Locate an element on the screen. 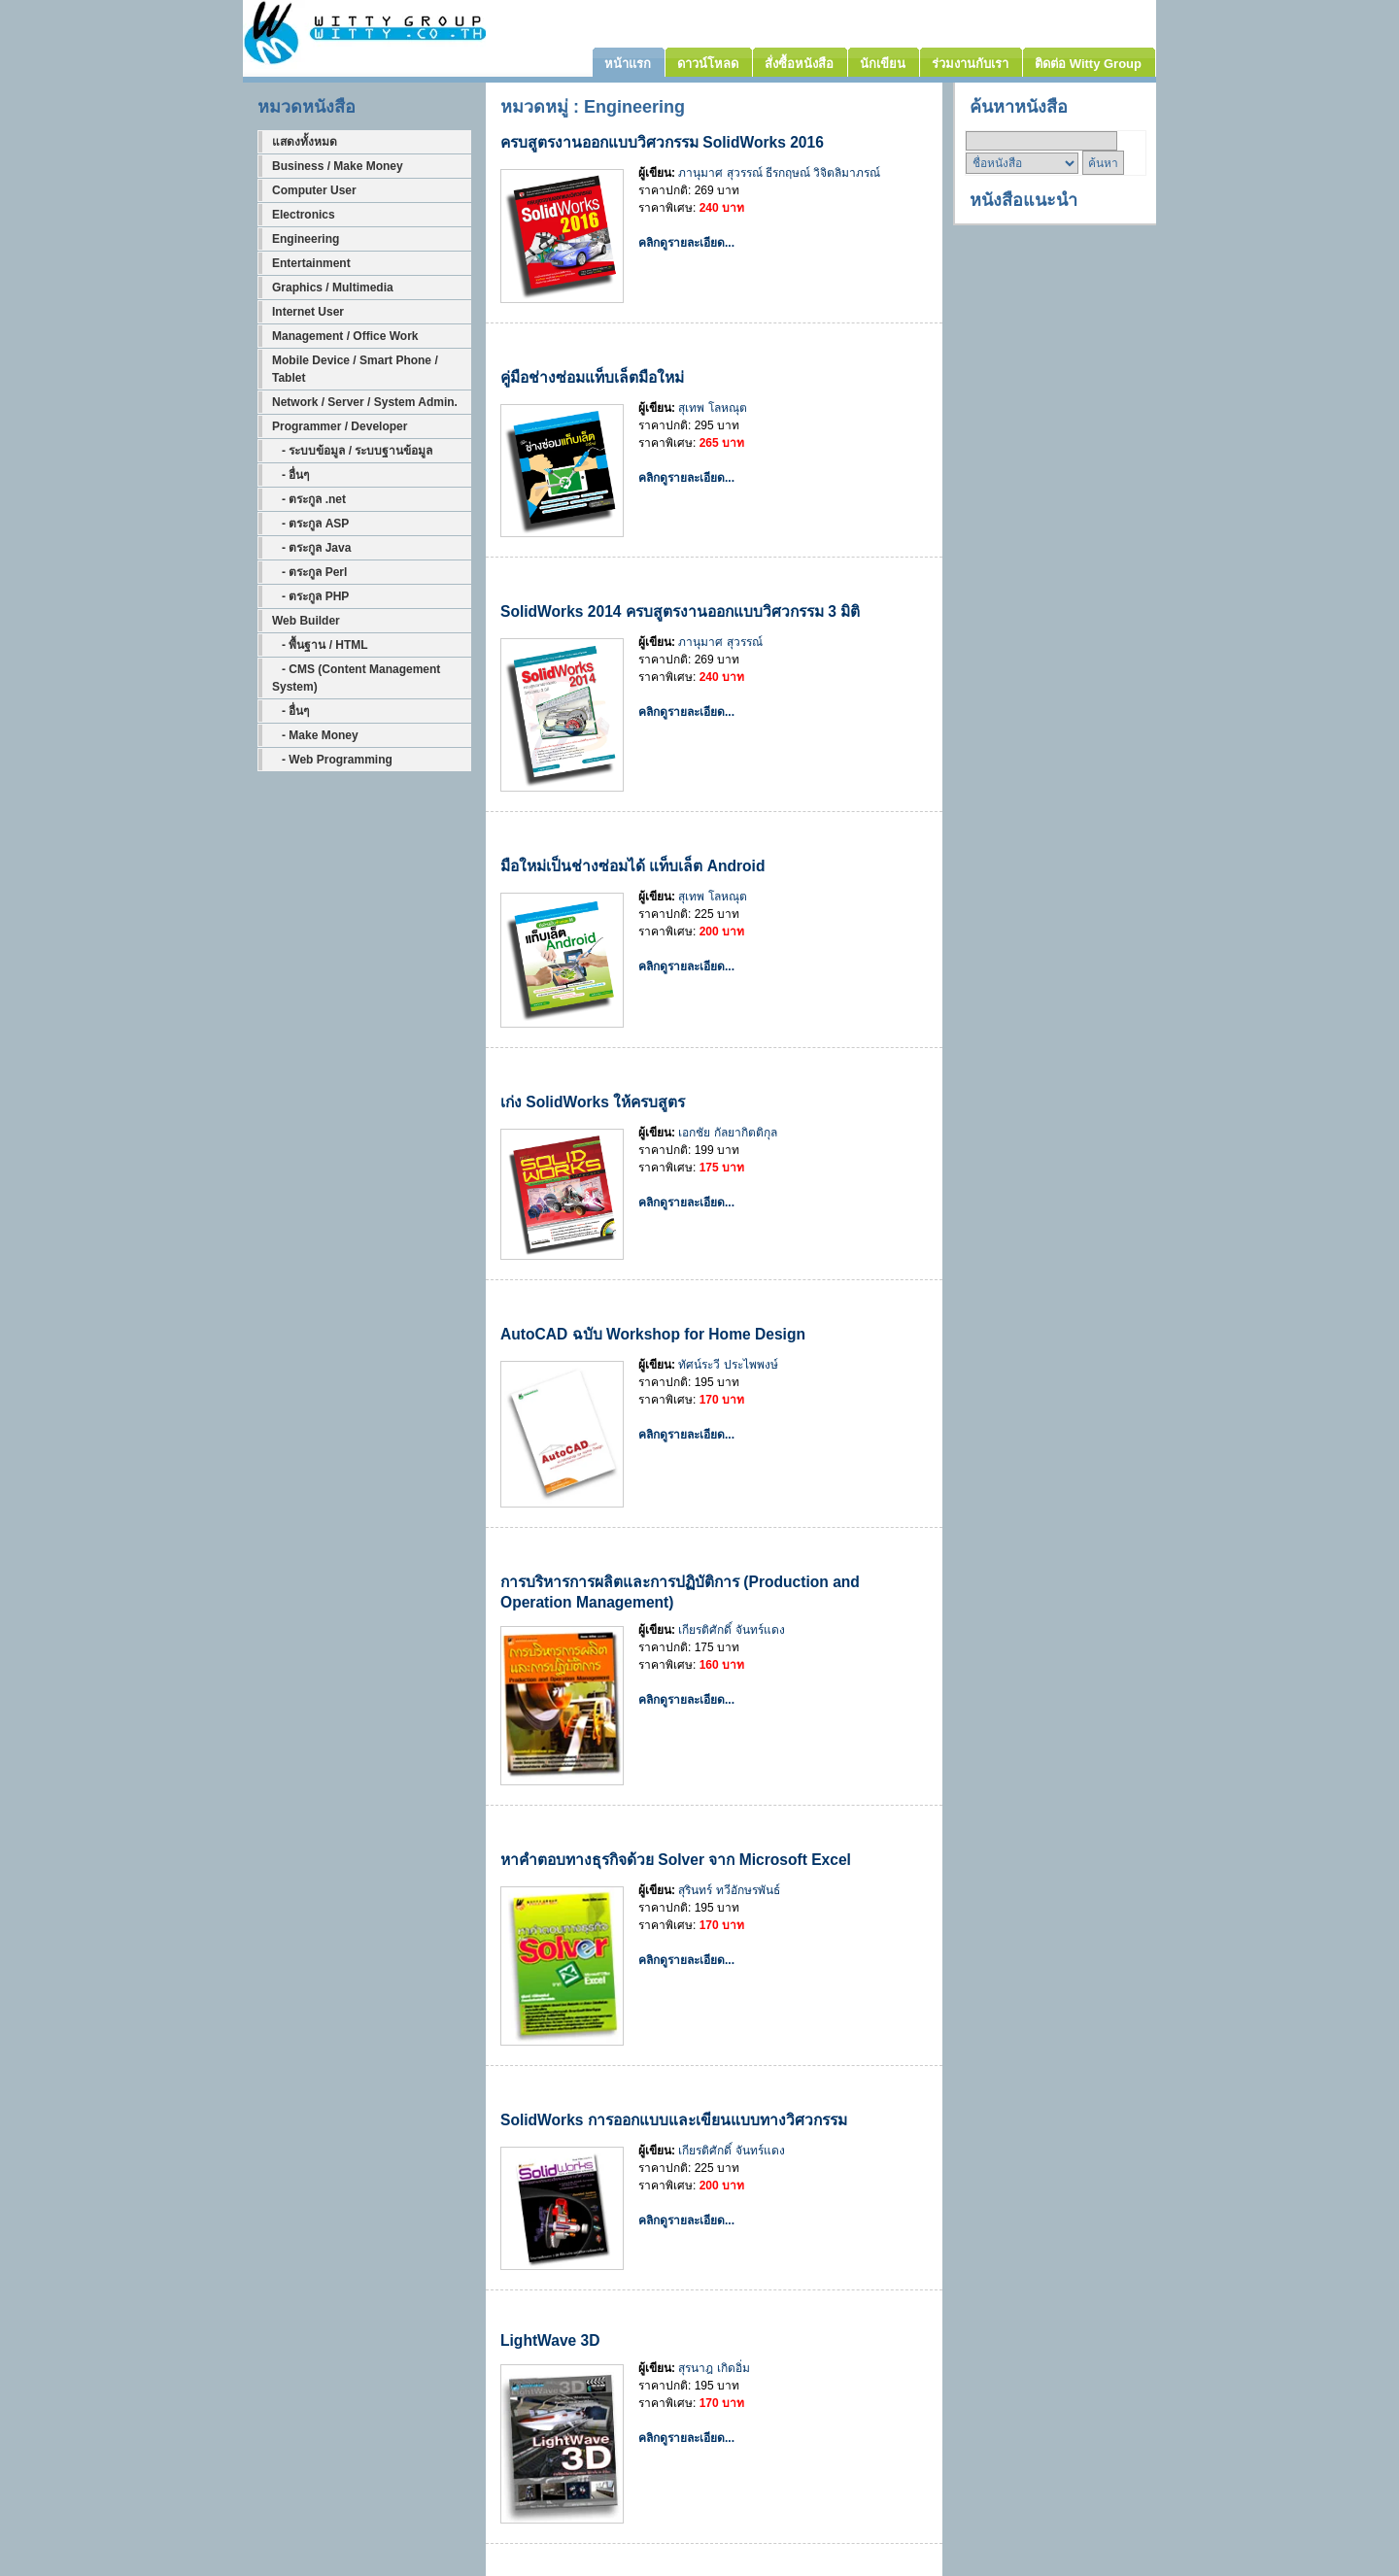 This screenshot has height=2576, width=1399. SolidWorks การออกแบบและเขียนแบบทางวิศวกรรม is located at coordinates (673, 2120).